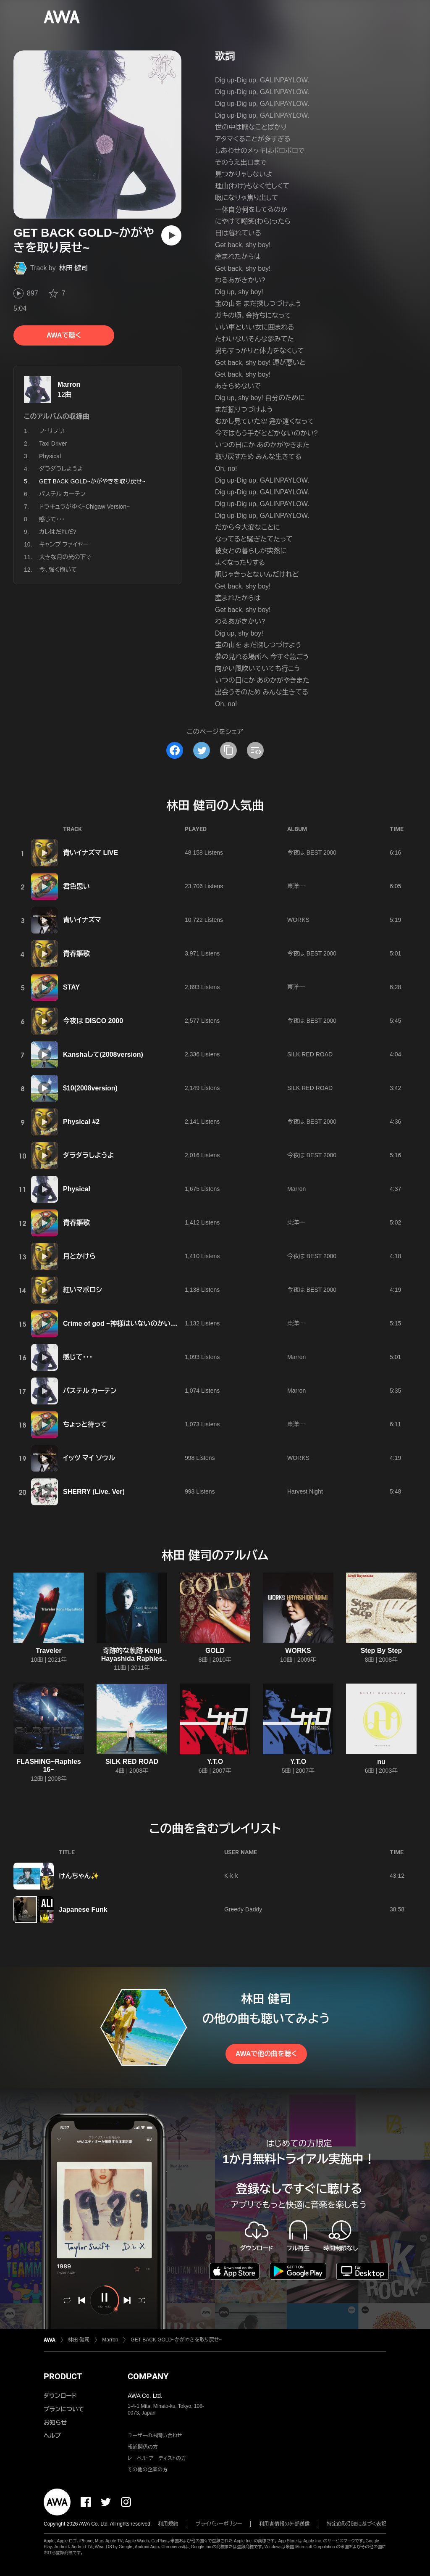 The height and width of the screenshot is (2576, 430). Describe the element at coordinates (310, 1054) in the screenshot. I see `SILK RED ROAD` at that location.